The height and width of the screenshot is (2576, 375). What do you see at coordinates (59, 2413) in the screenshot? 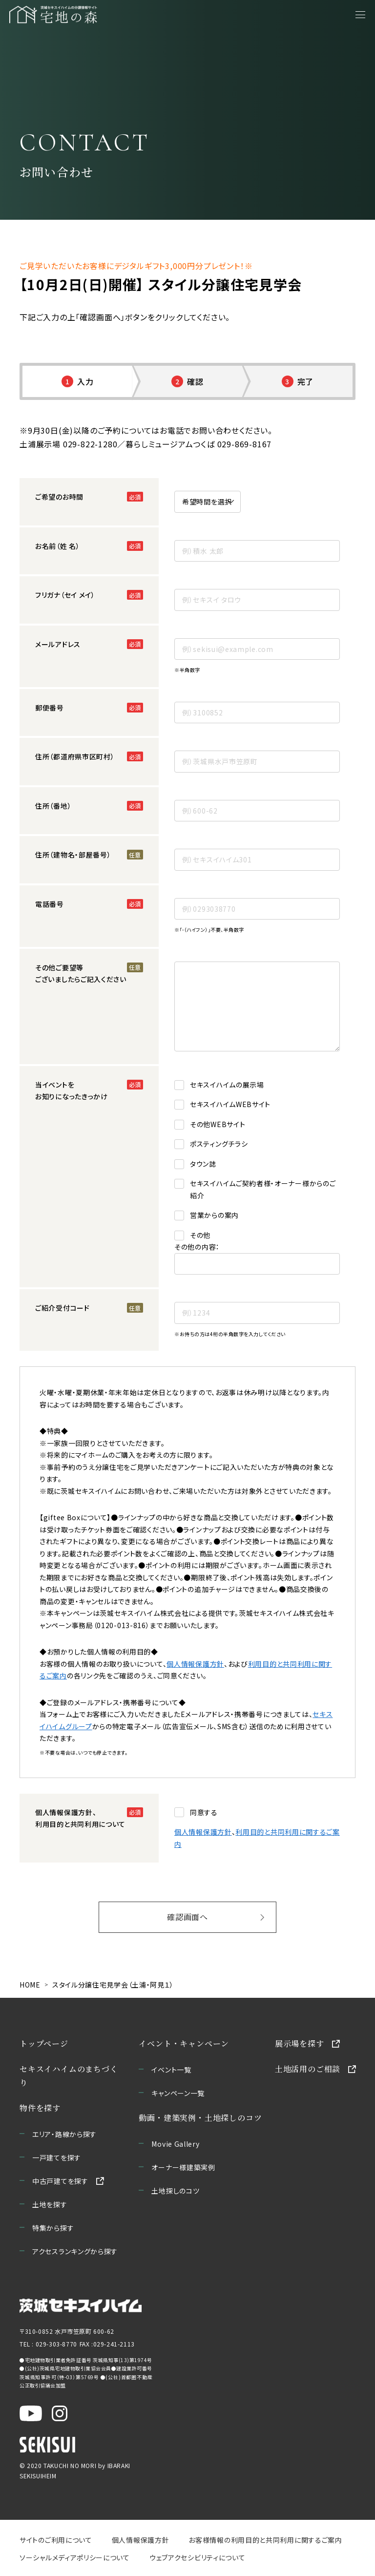
I see `[茨城セキスイハイム公式Instagraを新しいウィンドウで開く]` at bounding box center [59, 2413].